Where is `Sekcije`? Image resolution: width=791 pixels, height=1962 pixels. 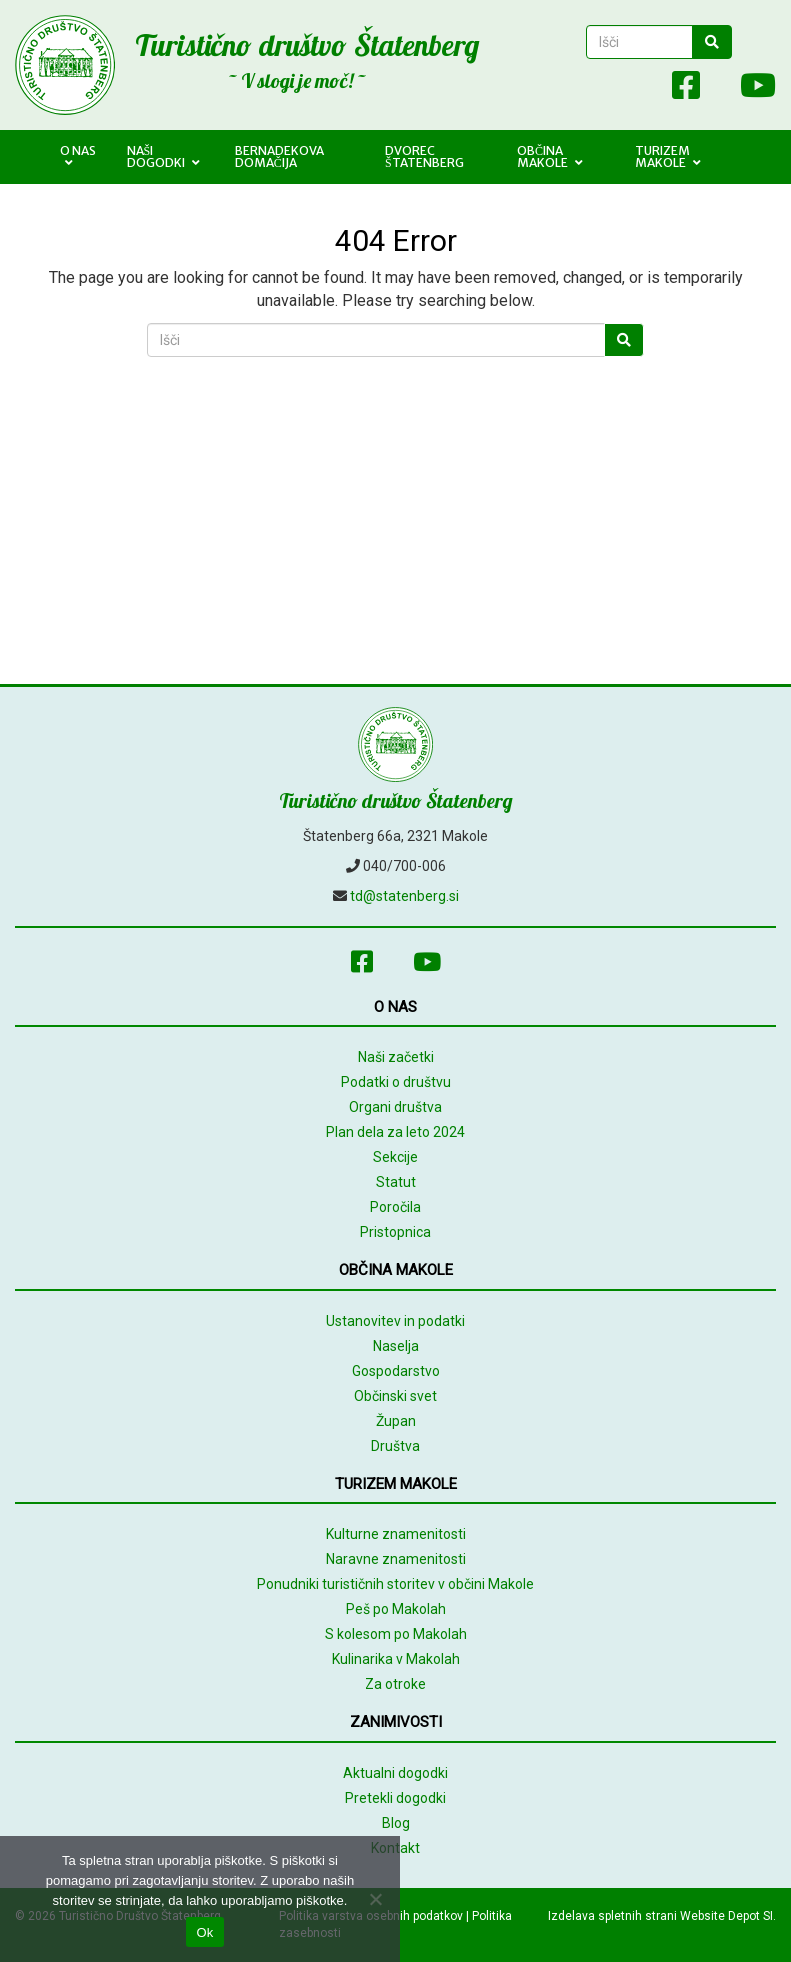 Sekcije is located at coordinates (395, 1157).